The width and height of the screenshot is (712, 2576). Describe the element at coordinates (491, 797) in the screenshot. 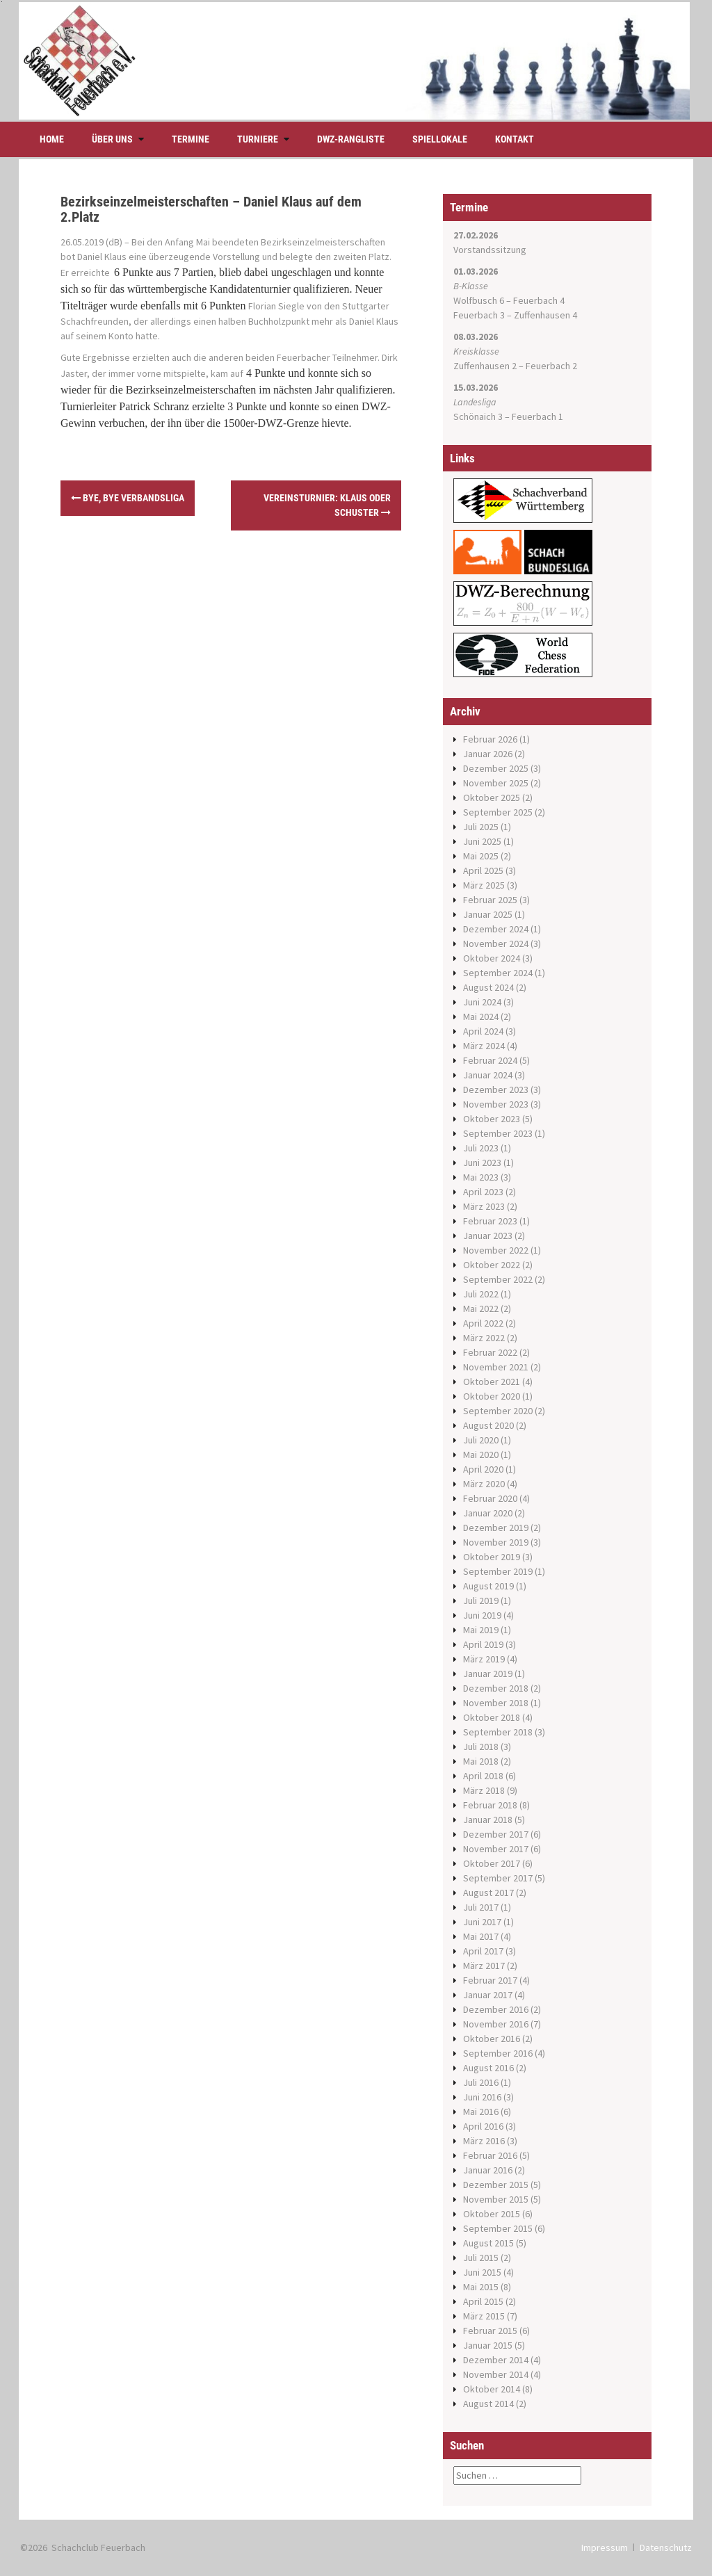

I see `Oktober 2025` at that location.